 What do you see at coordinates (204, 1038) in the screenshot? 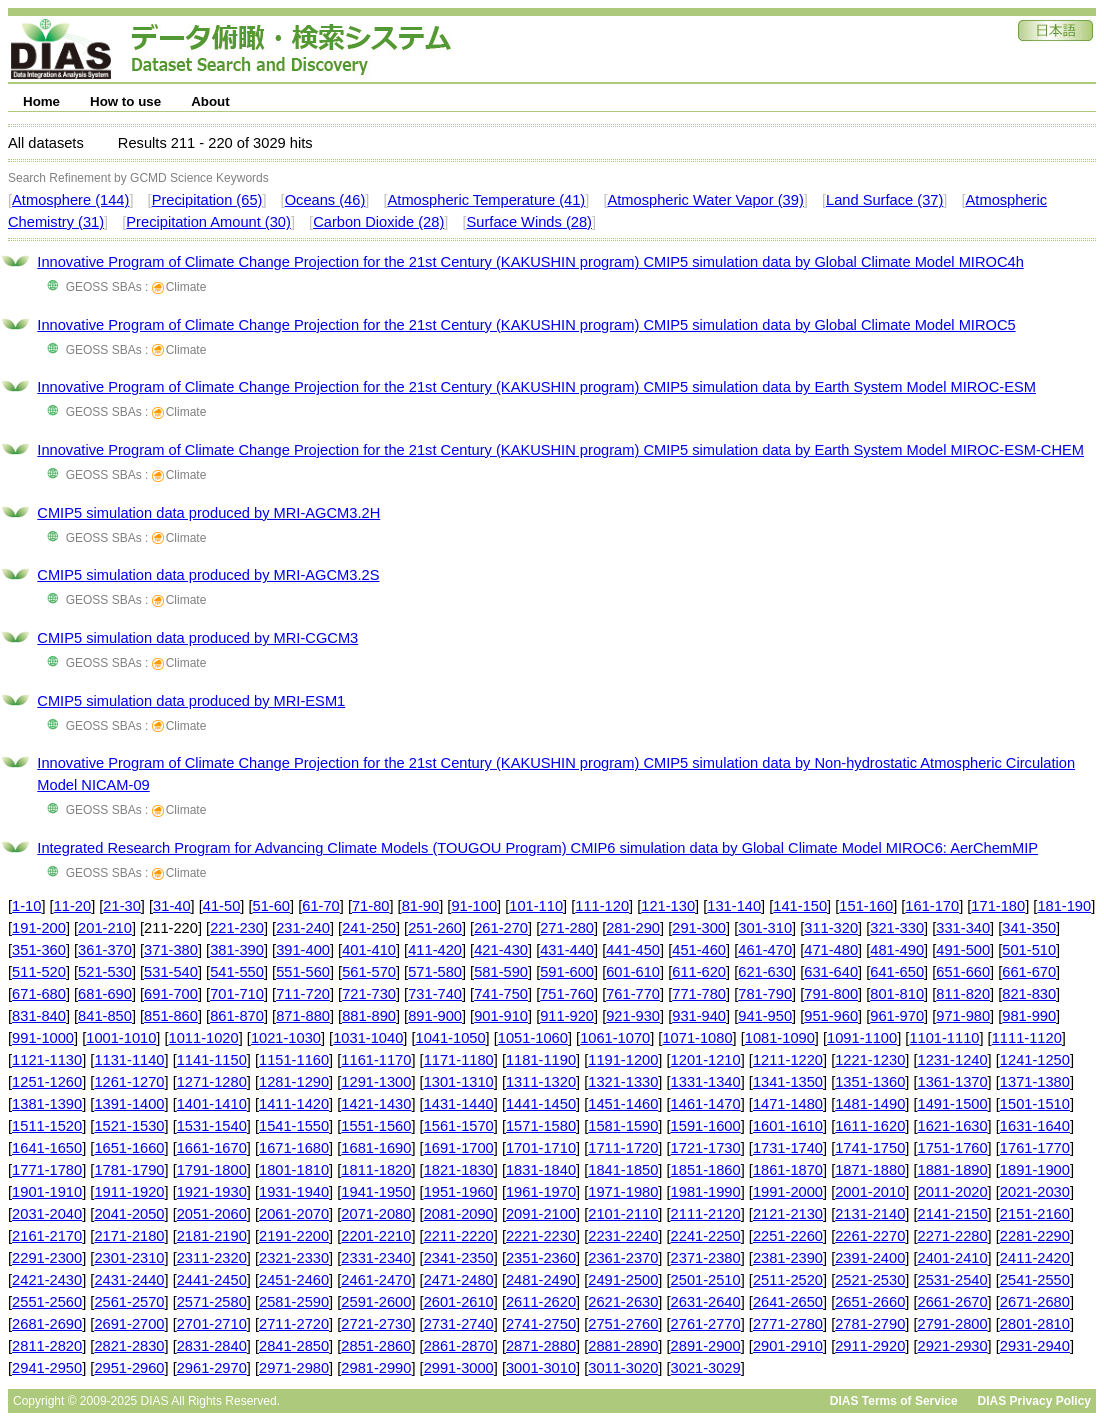
I see `1011-1020` at bounding box center [204, 1038].